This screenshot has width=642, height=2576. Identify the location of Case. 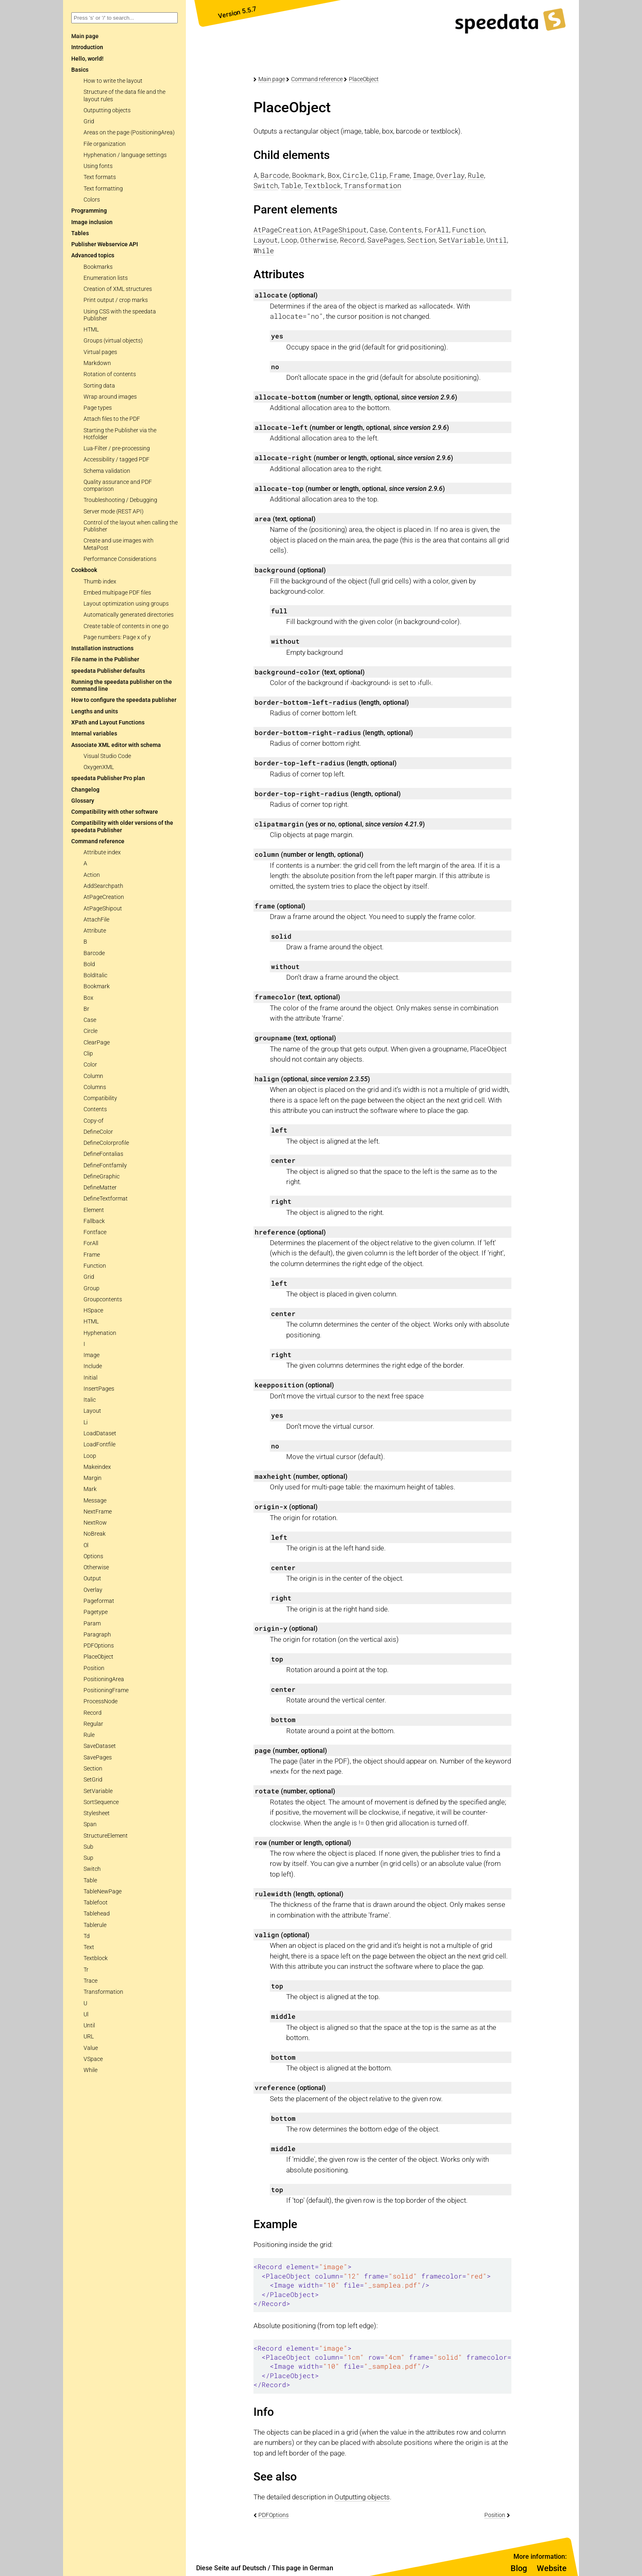
(90, 1020).